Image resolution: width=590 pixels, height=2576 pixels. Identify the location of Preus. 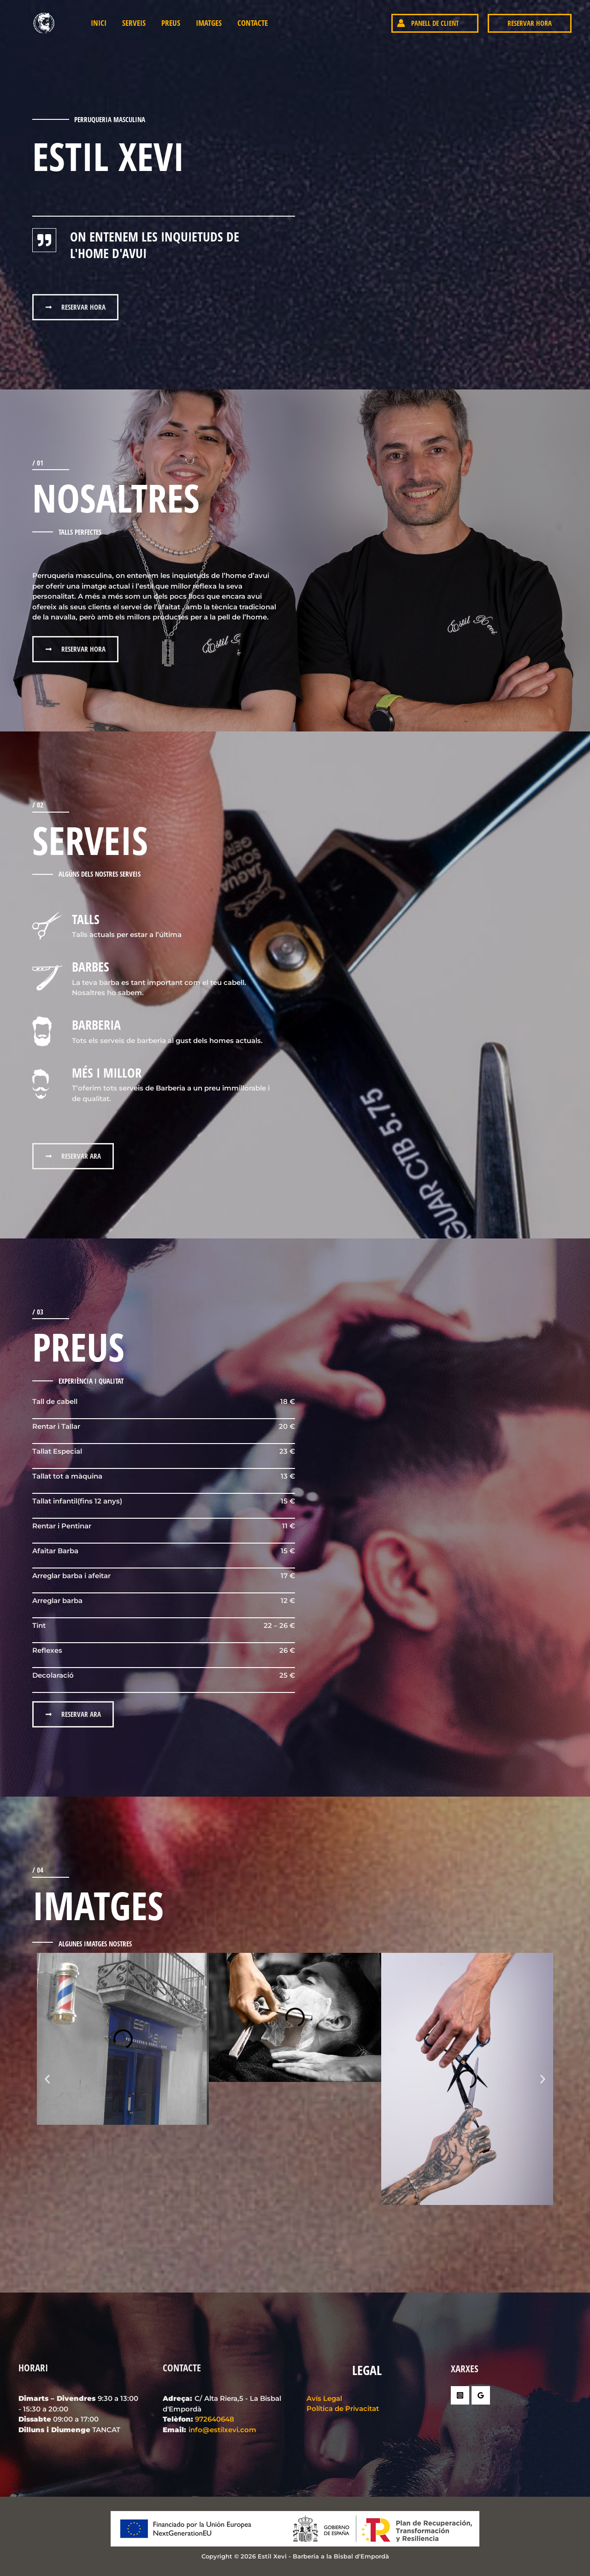
(170, 23).